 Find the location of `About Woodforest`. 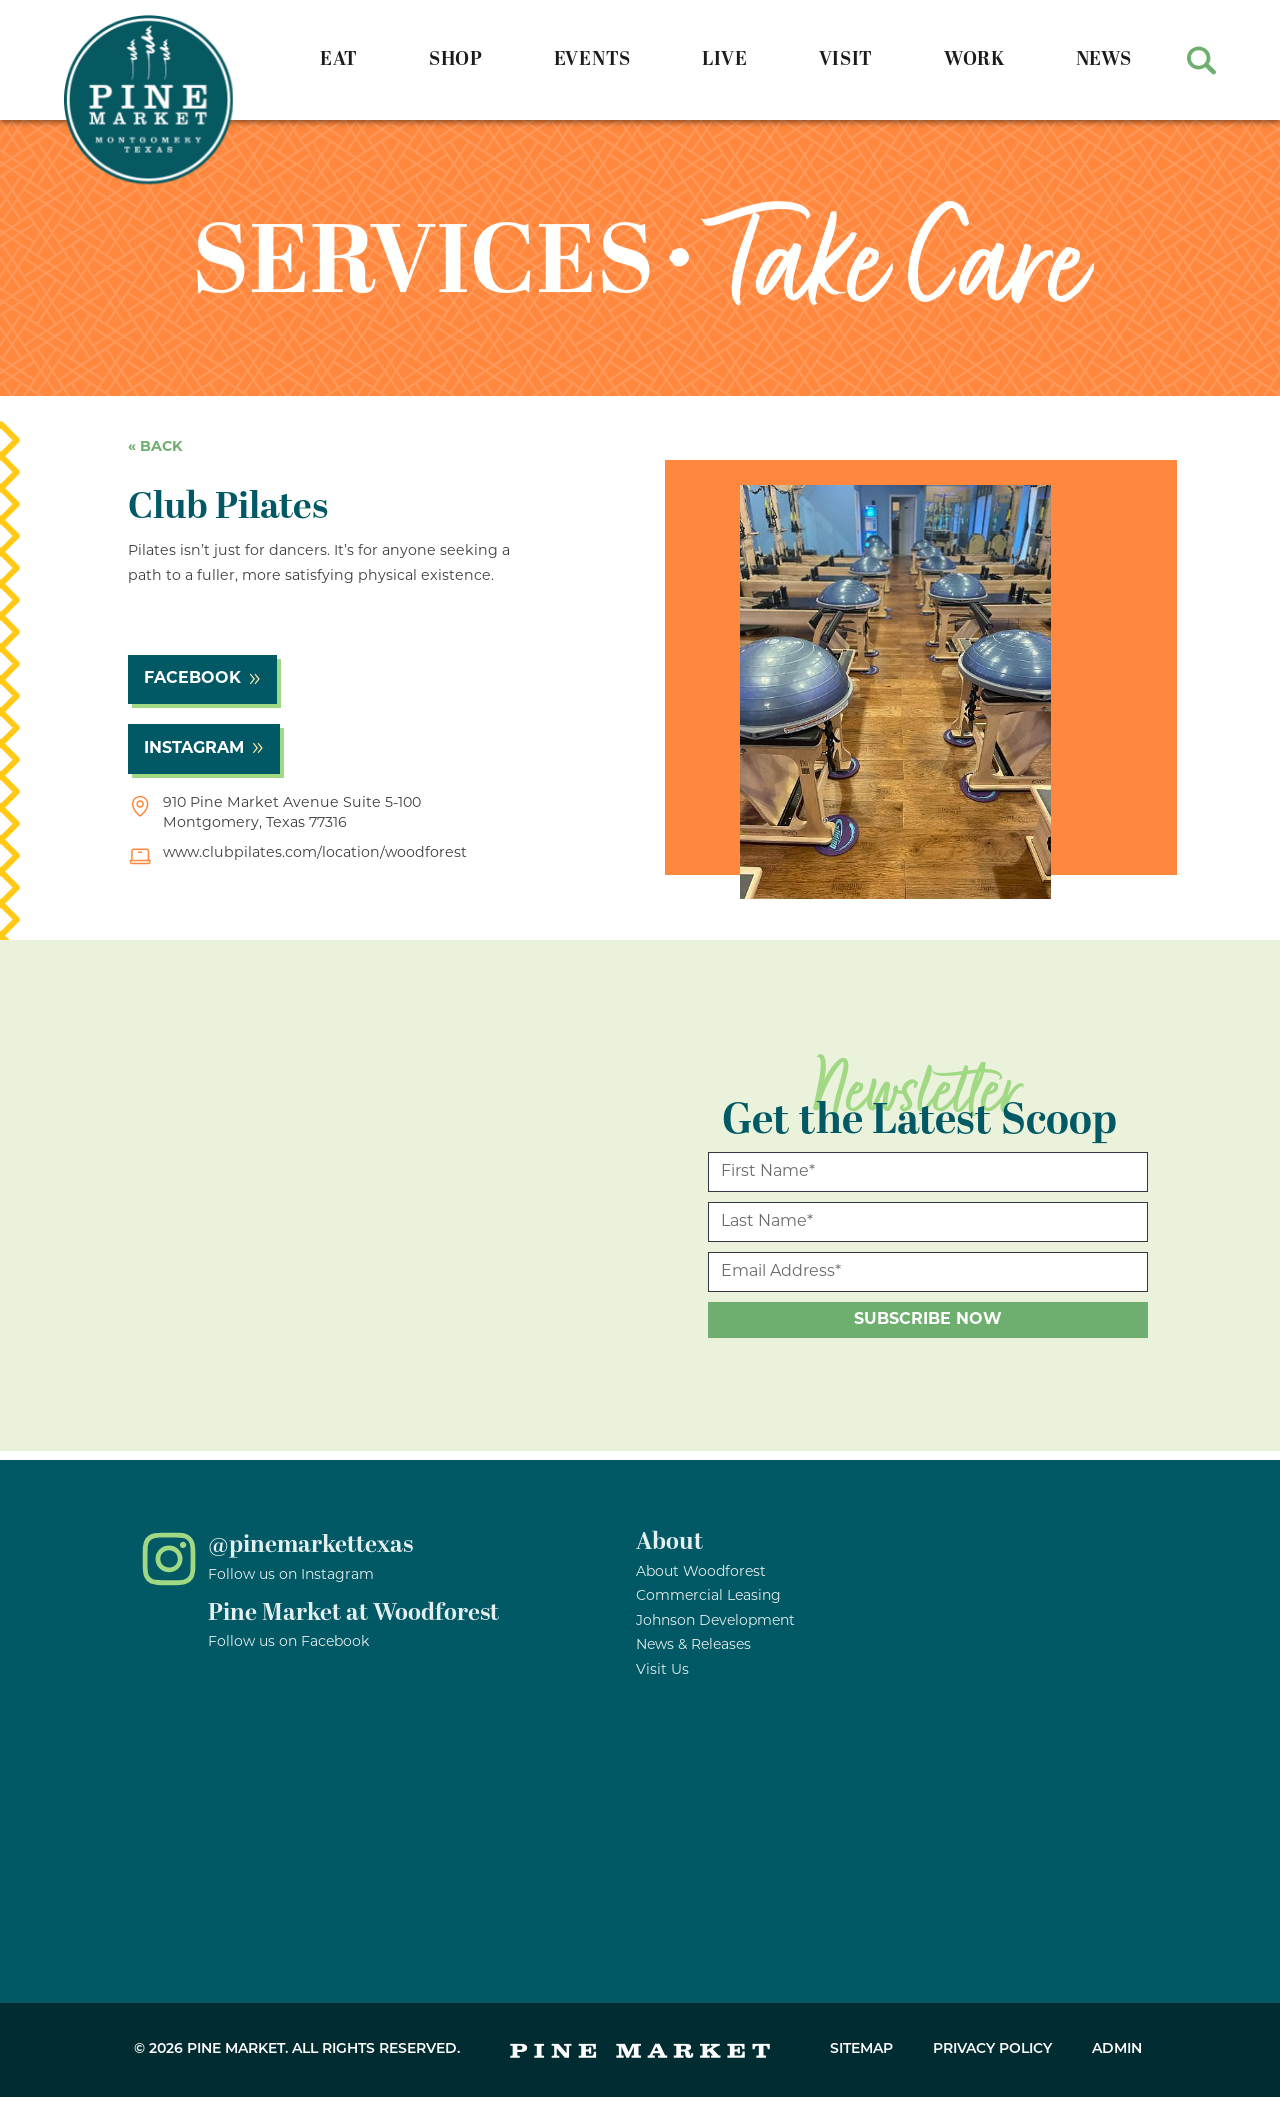

About Woodforest is located at coordinates (701, 1572).